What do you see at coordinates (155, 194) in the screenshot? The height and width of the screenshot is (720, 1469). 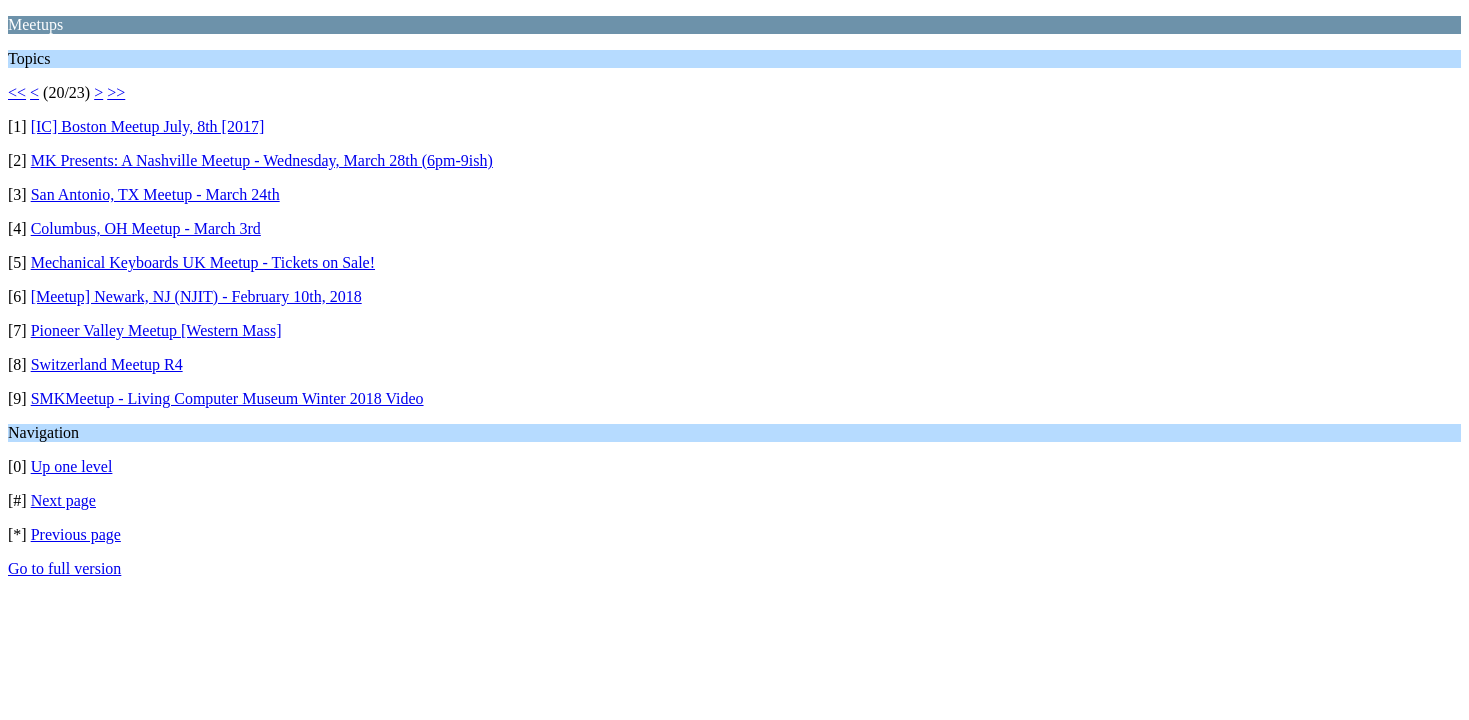 I see `San Antonio, TX Meetup - March 24th` at bounding box center [155, 194].